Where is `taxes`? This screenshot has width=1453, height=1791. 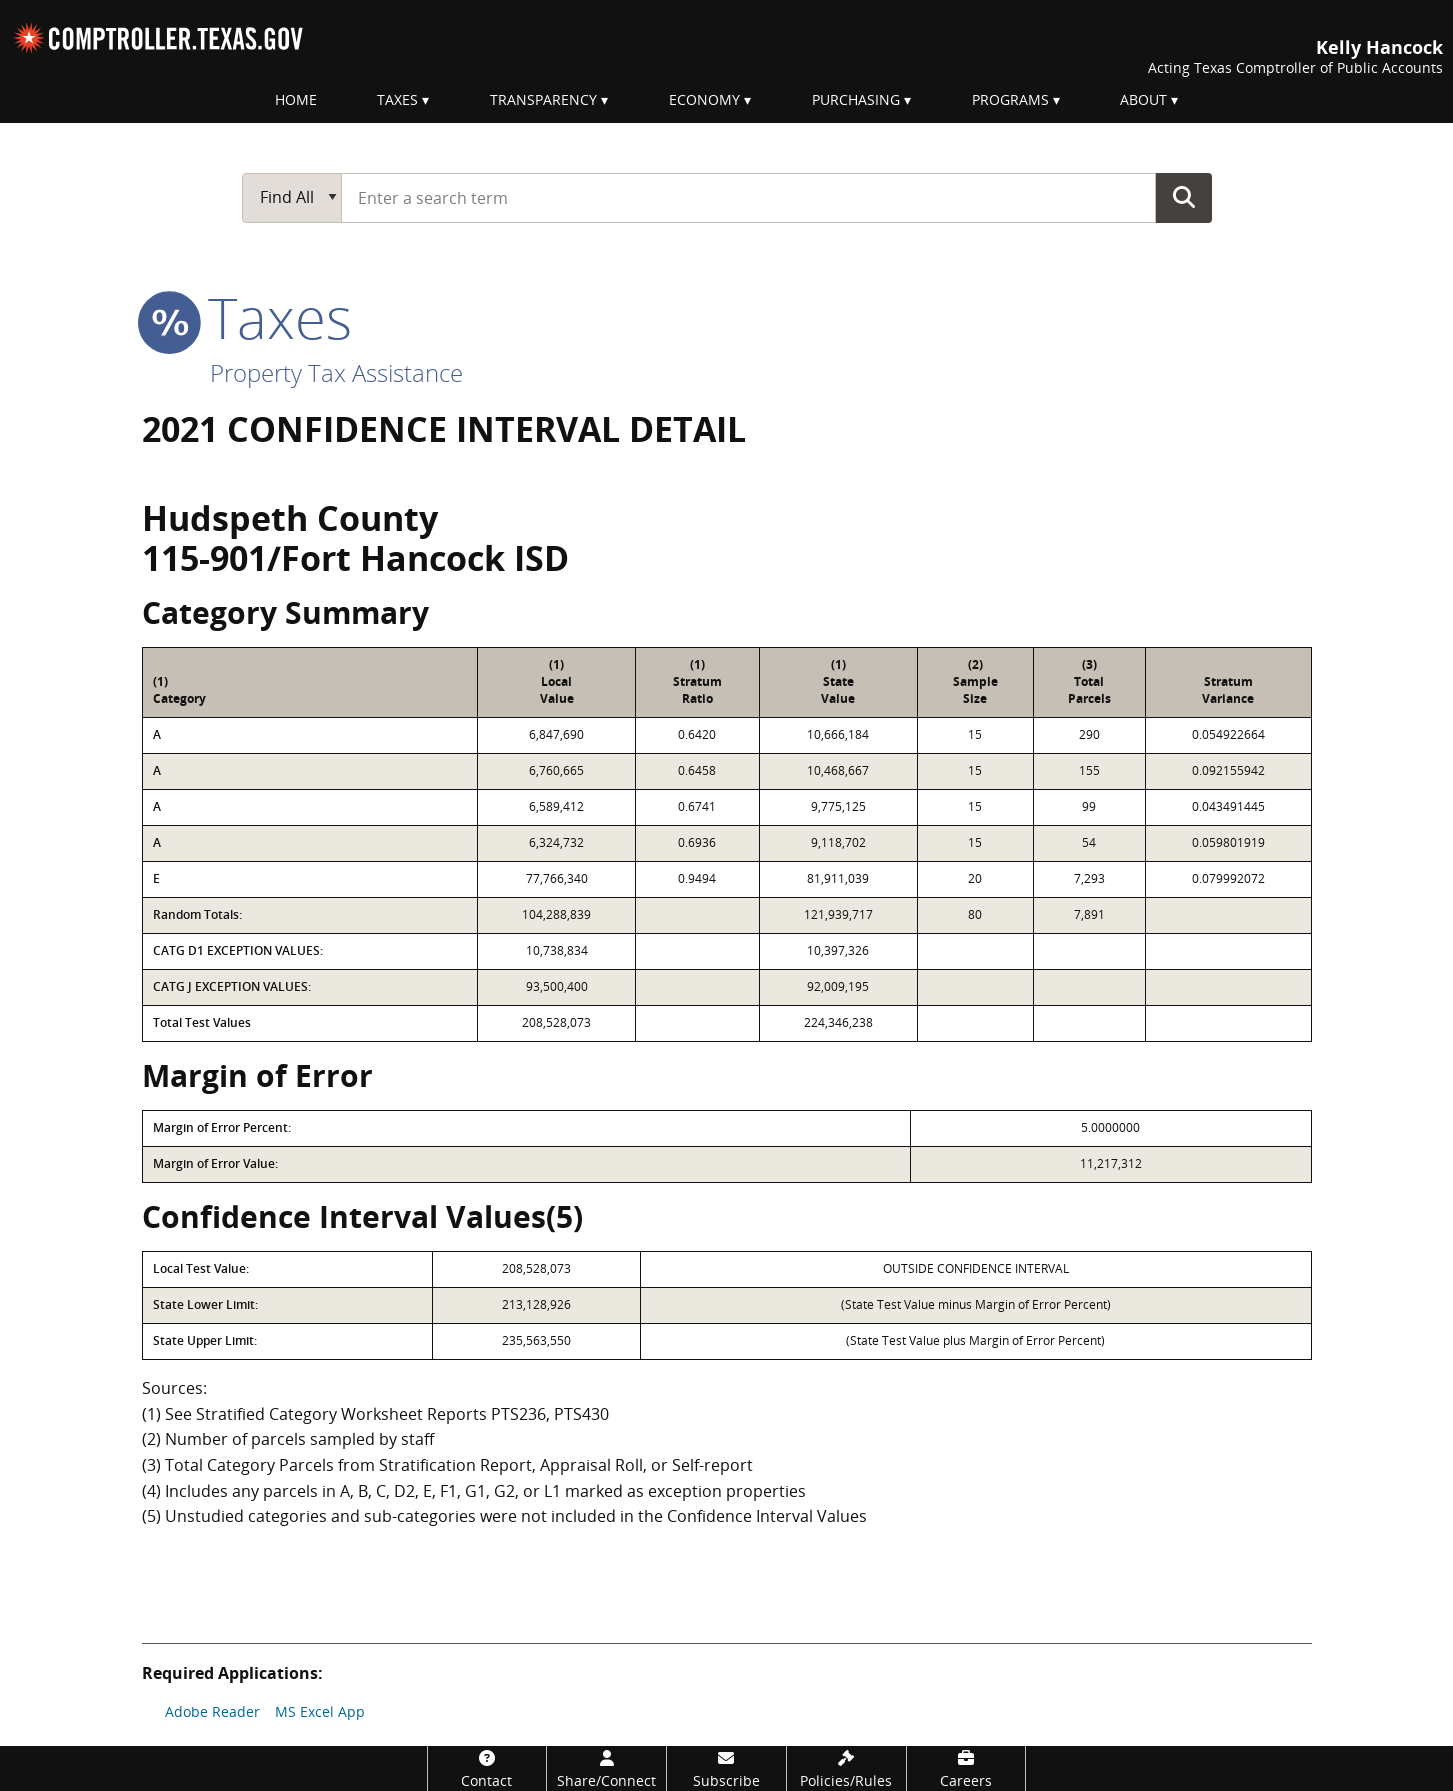 taxes is located at coordinates (247, 317).